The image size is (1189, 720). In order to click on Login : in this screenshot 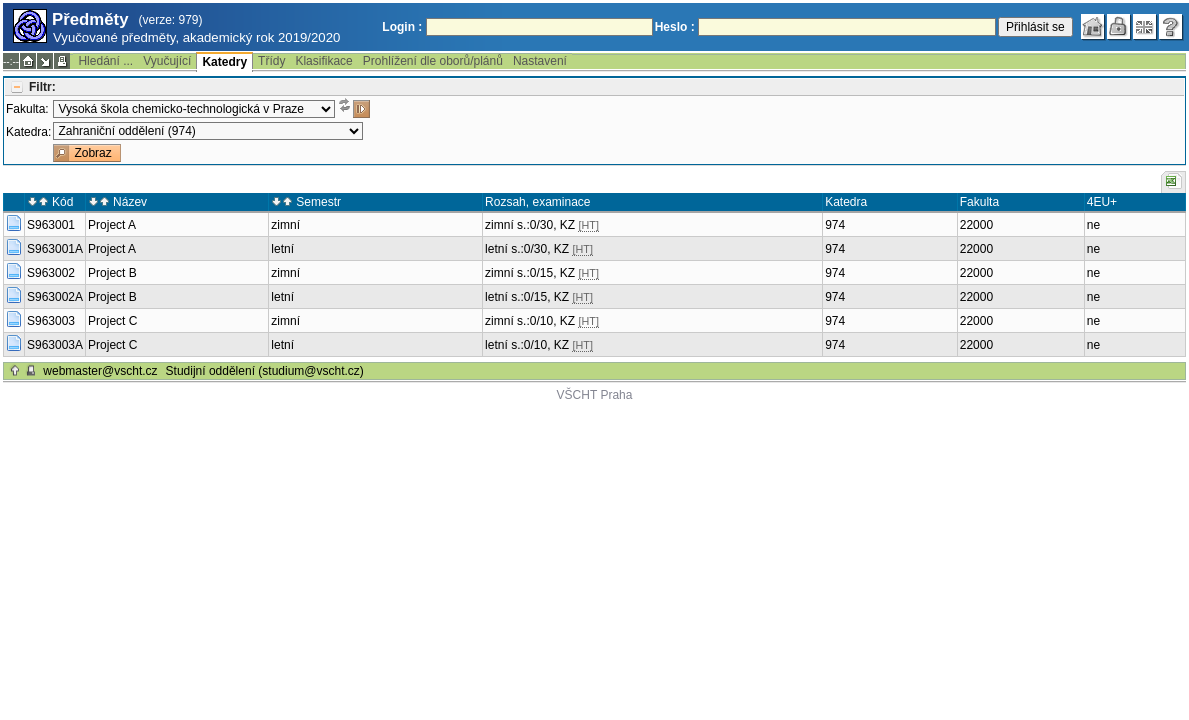, I will do `click(402, 27)`.